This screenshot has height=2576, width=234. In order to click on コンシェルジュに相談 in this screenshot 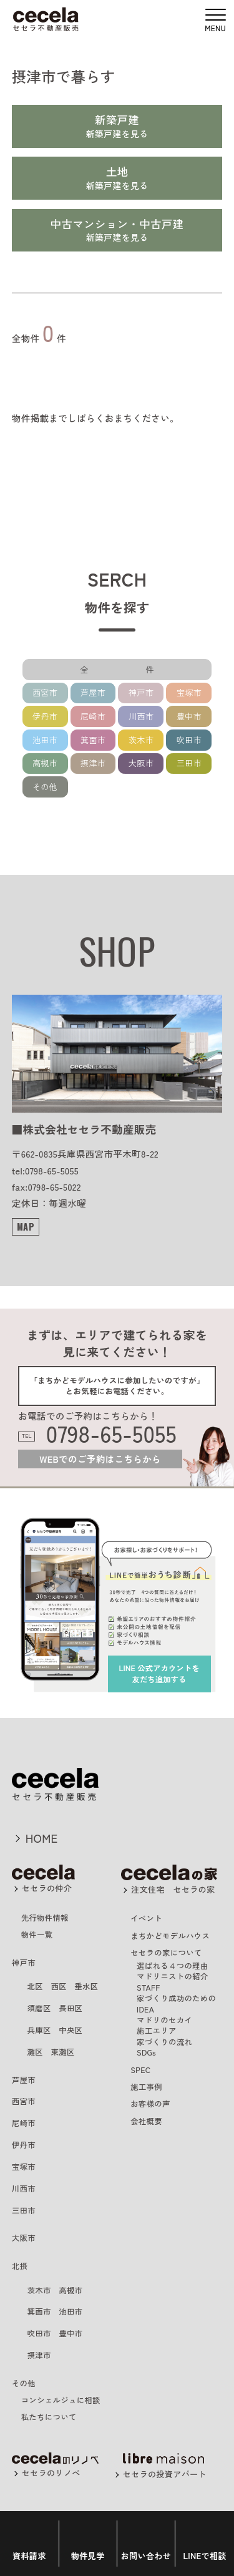, I will do `click(60, 2400)`.